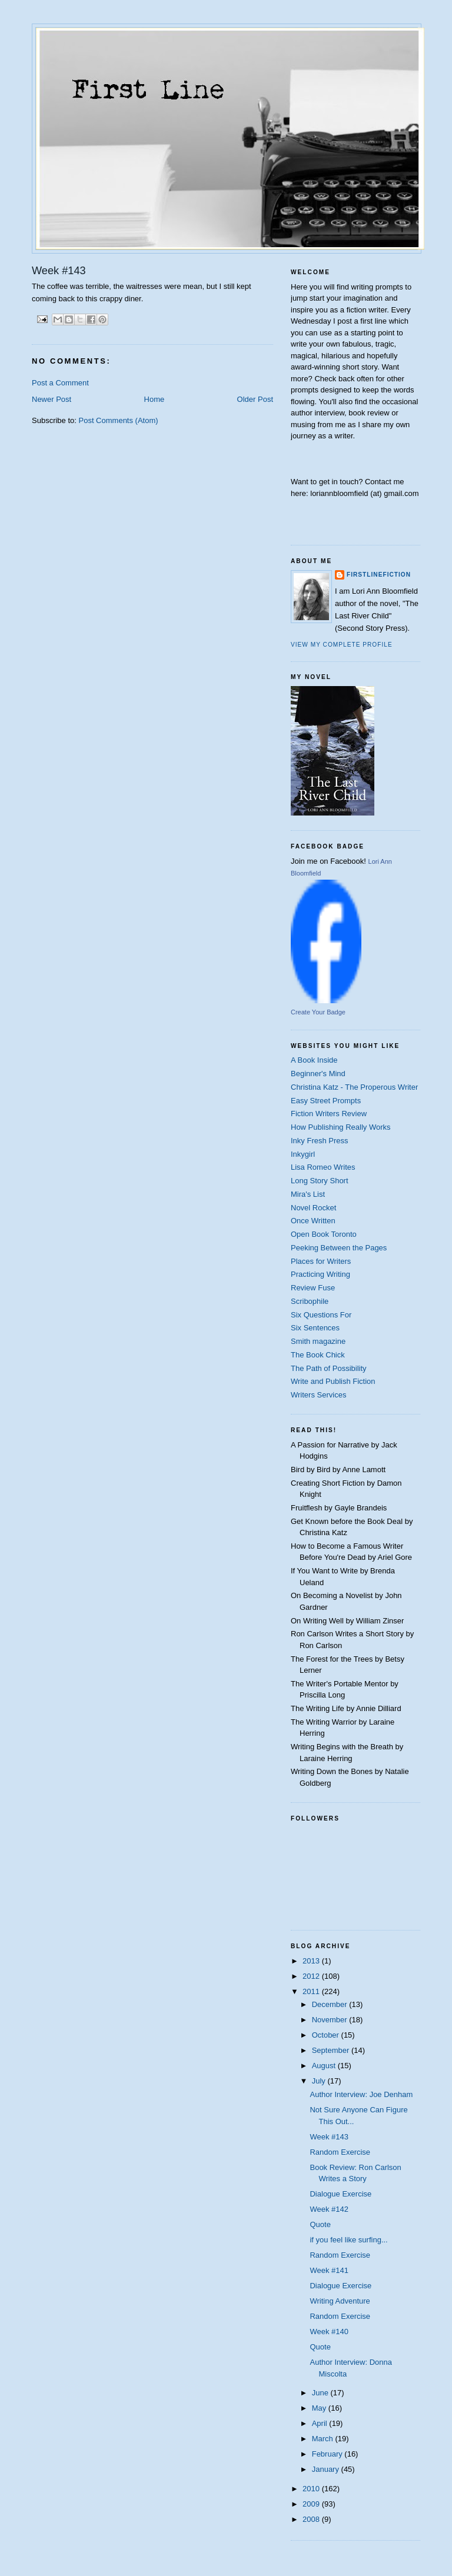  I want to click on February, so click(328, 2453).